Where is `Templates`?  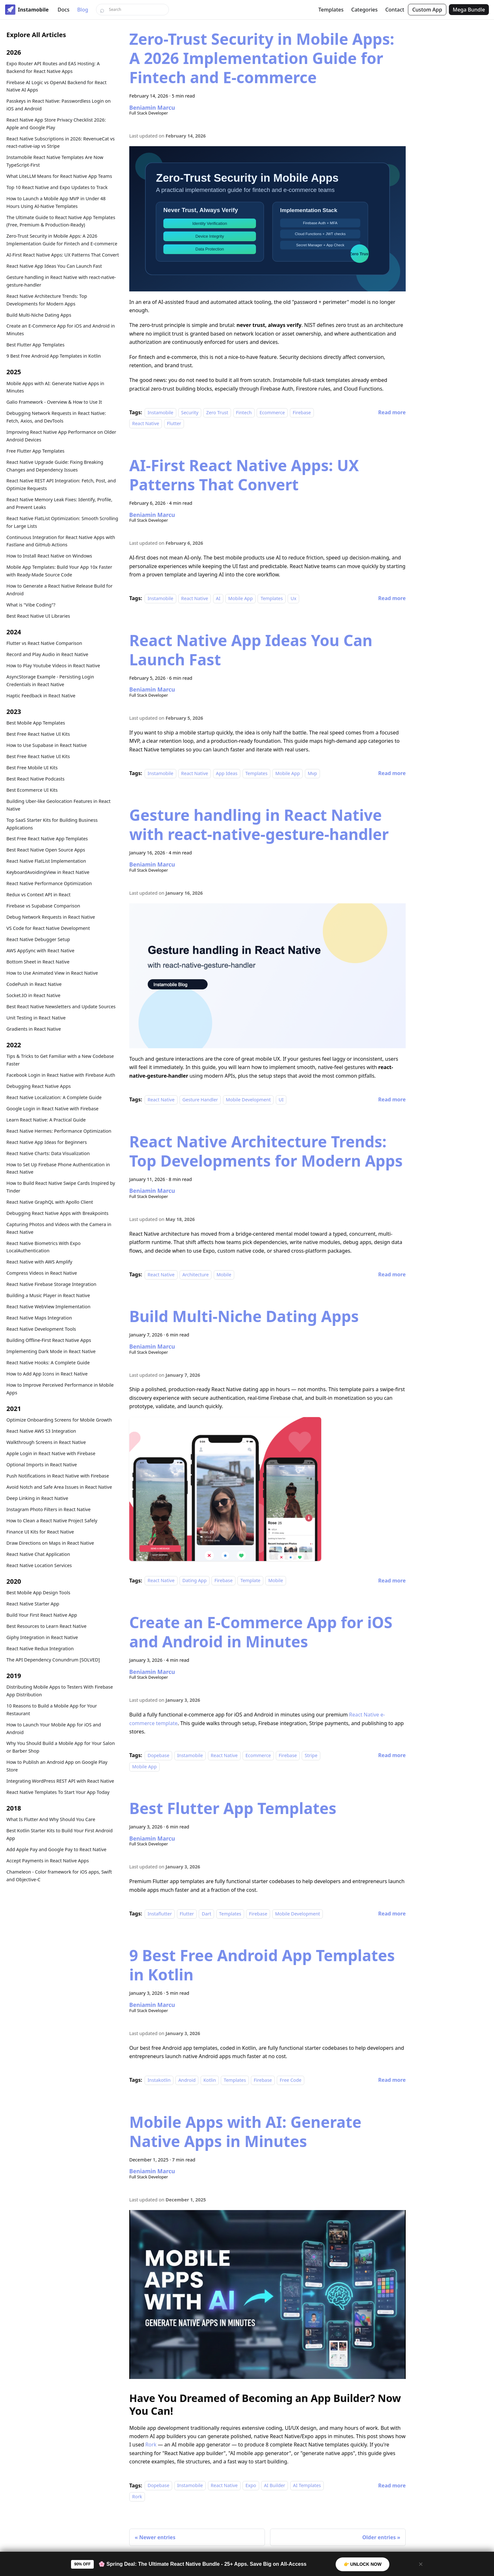 Templates is located at coordinates (331, 9).